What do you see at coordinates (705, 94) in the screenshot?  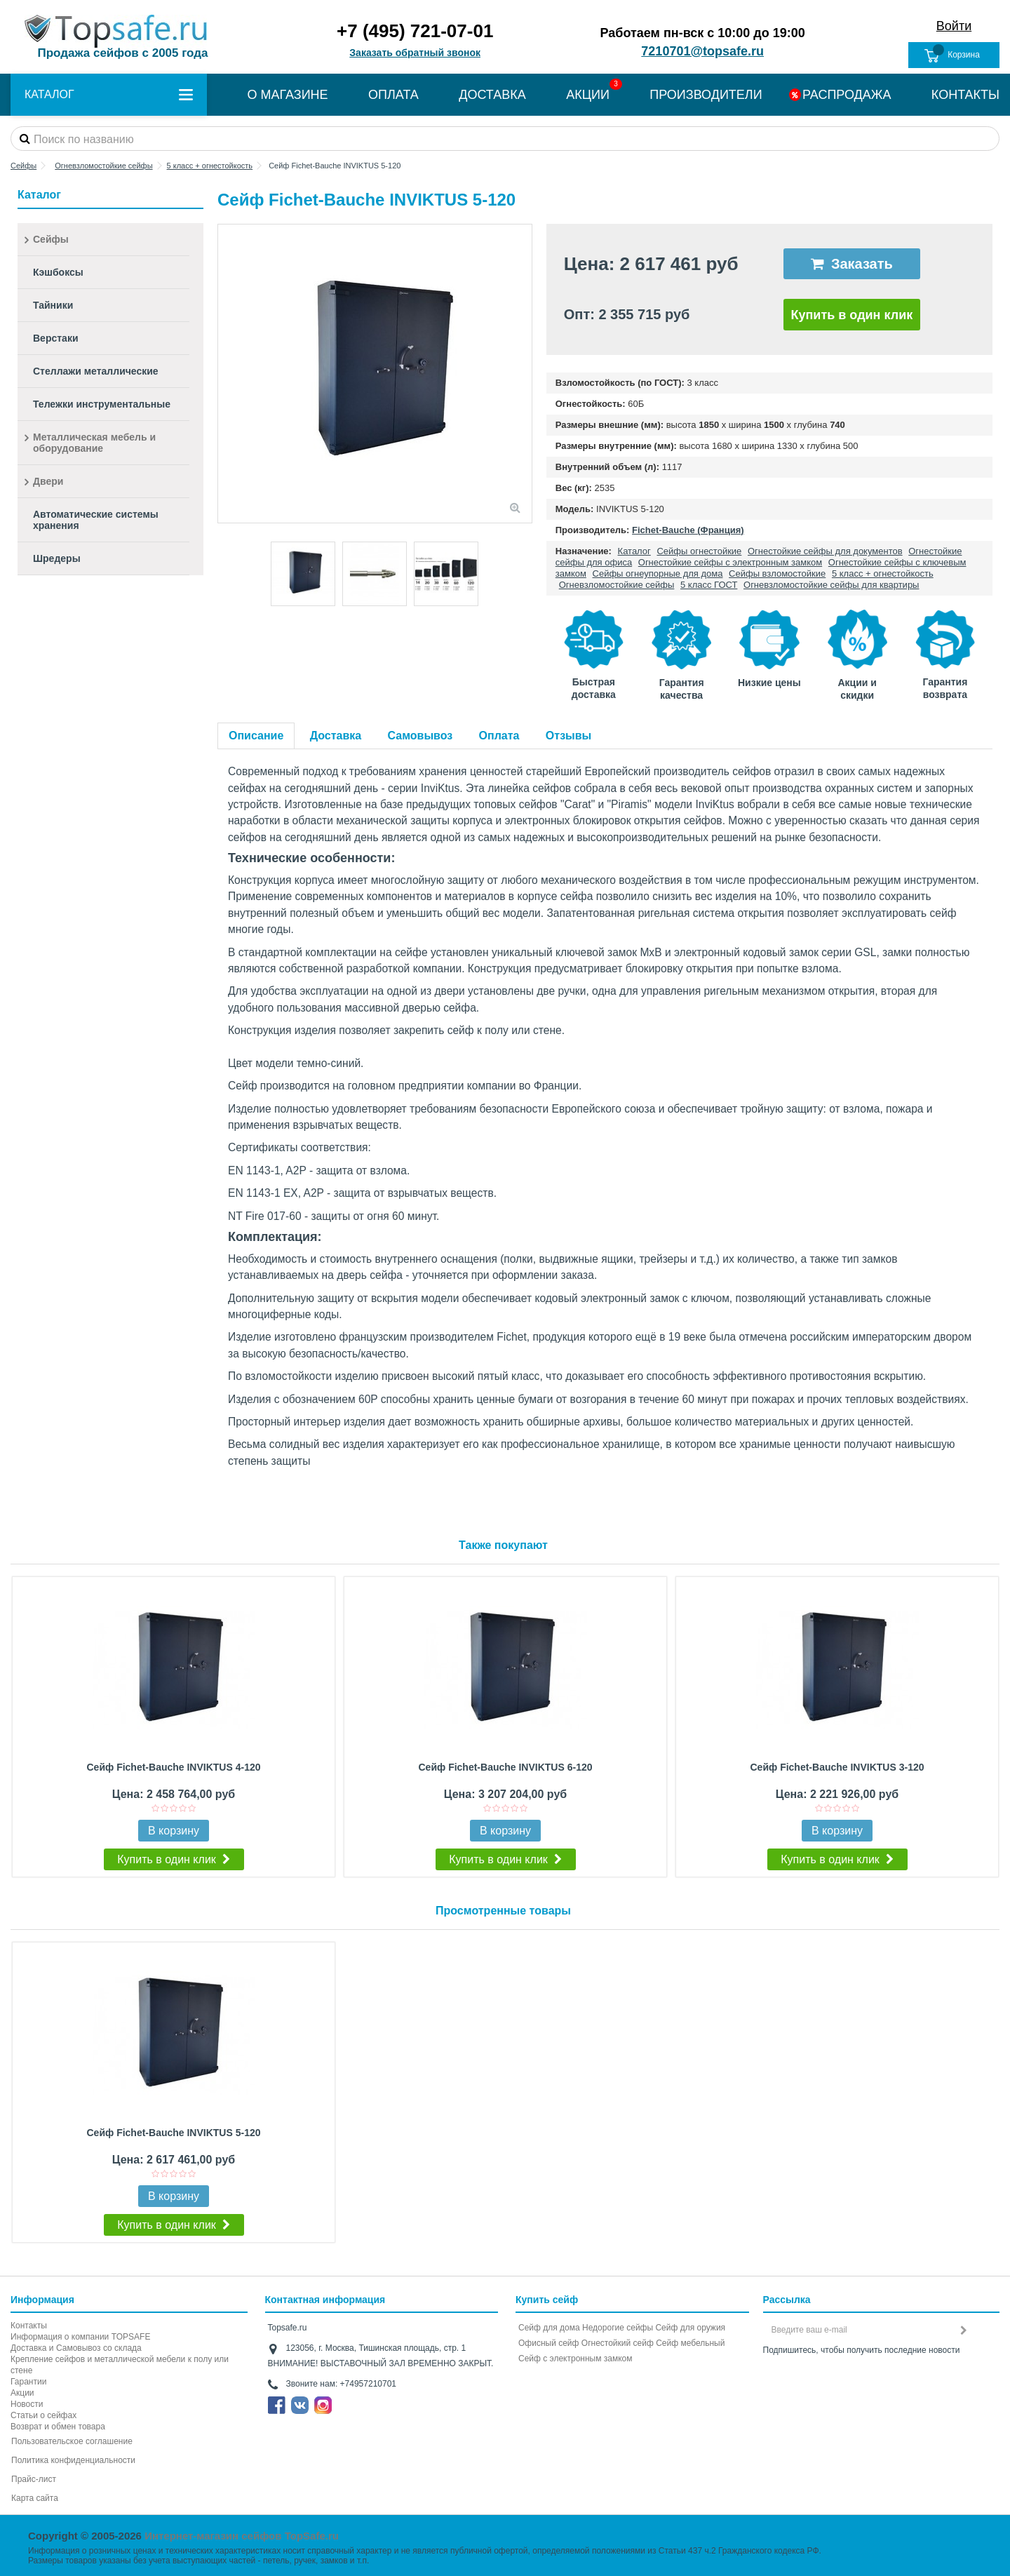 I see `ПРОИЗВОДИТЕЛИ` at bounding box center [705, 94].